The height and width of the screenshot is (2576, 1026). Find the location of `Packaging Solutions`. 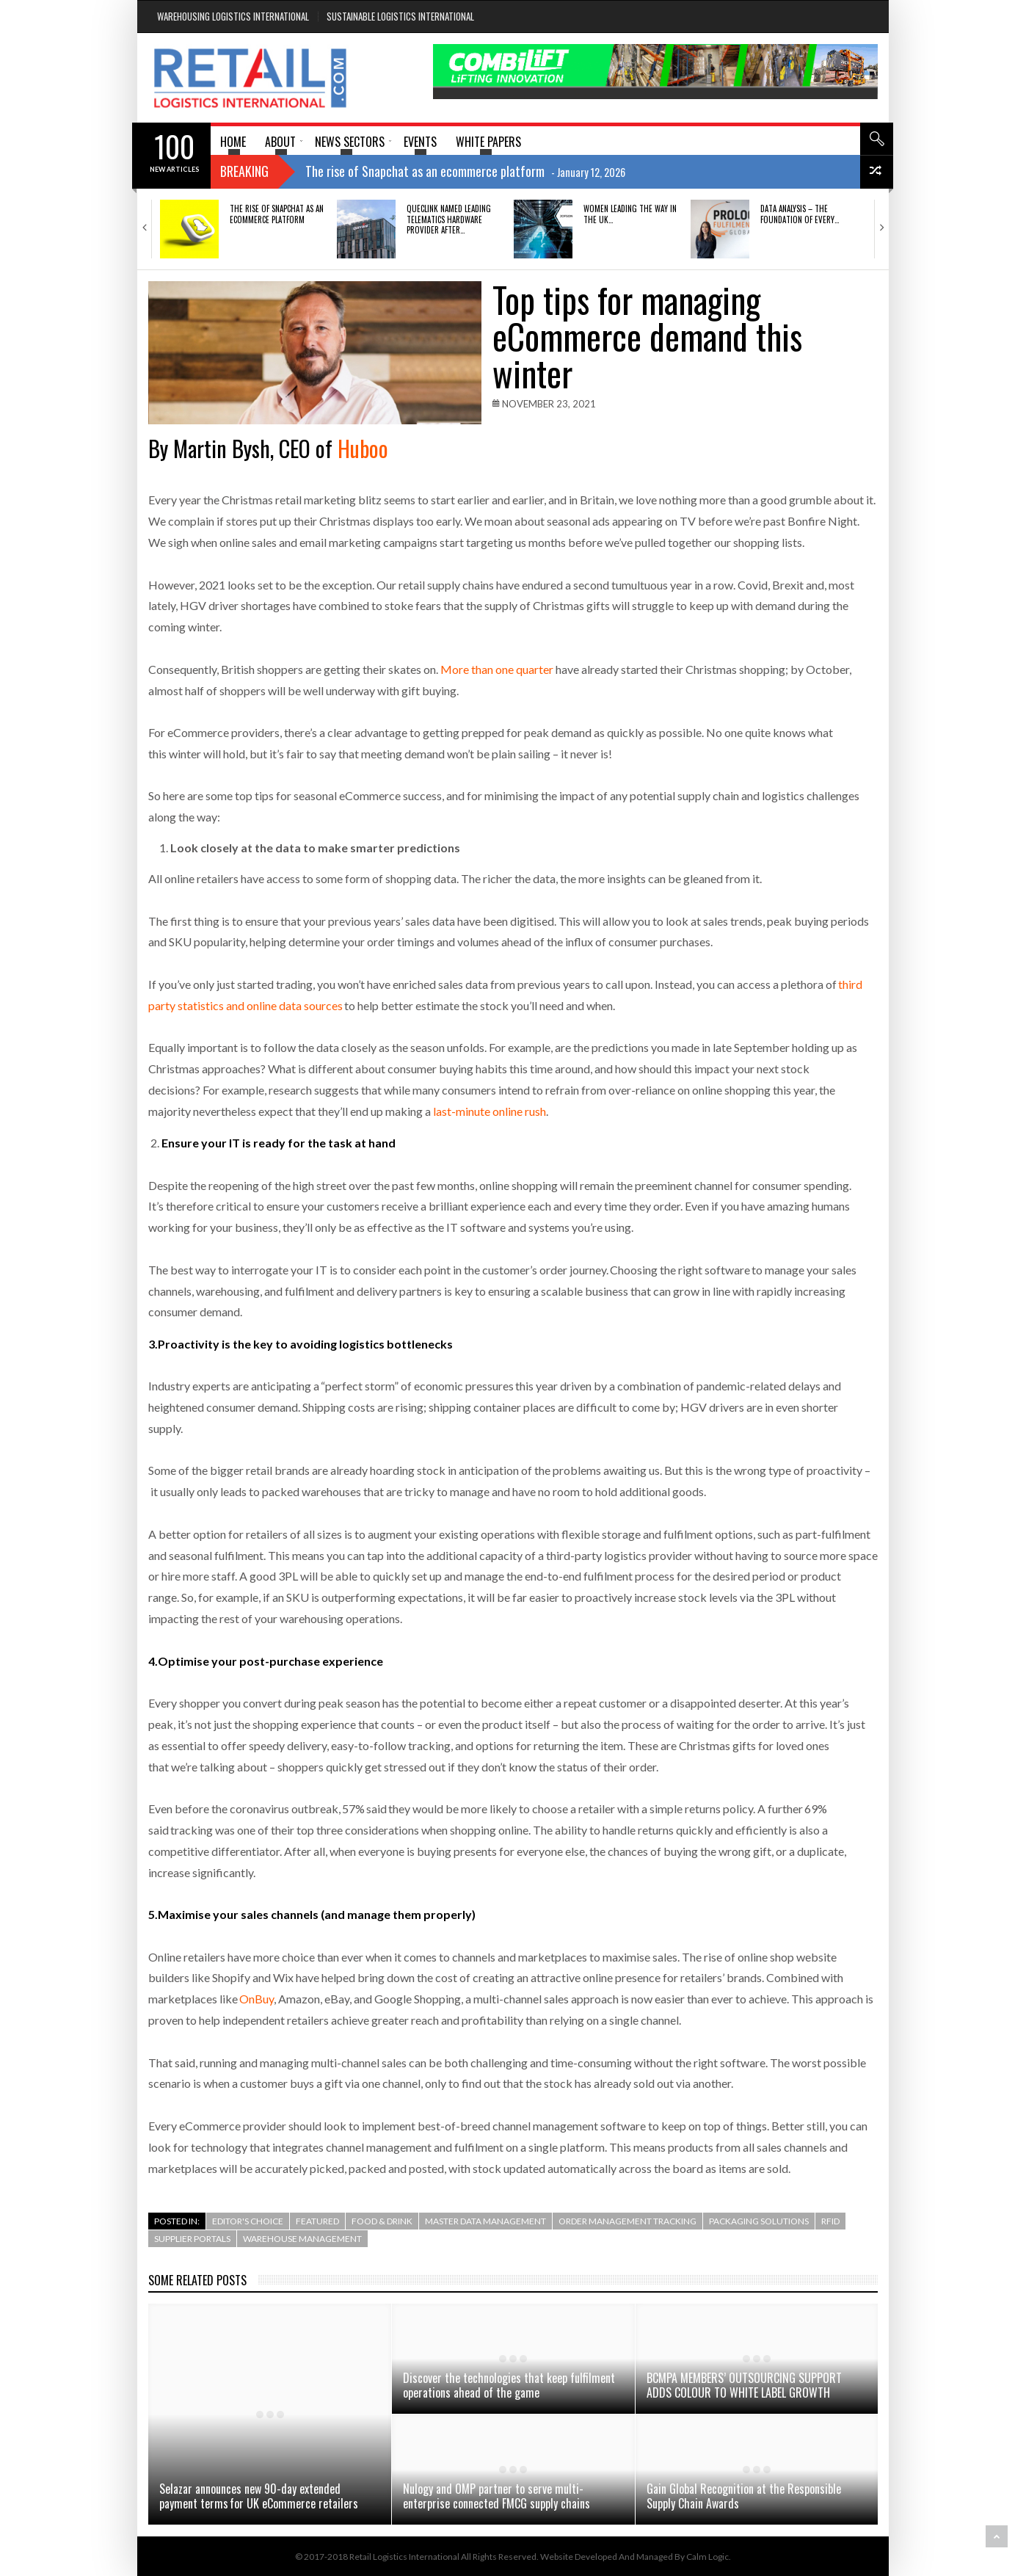

Packaging Solutions is located at coordinates (759, 2221).